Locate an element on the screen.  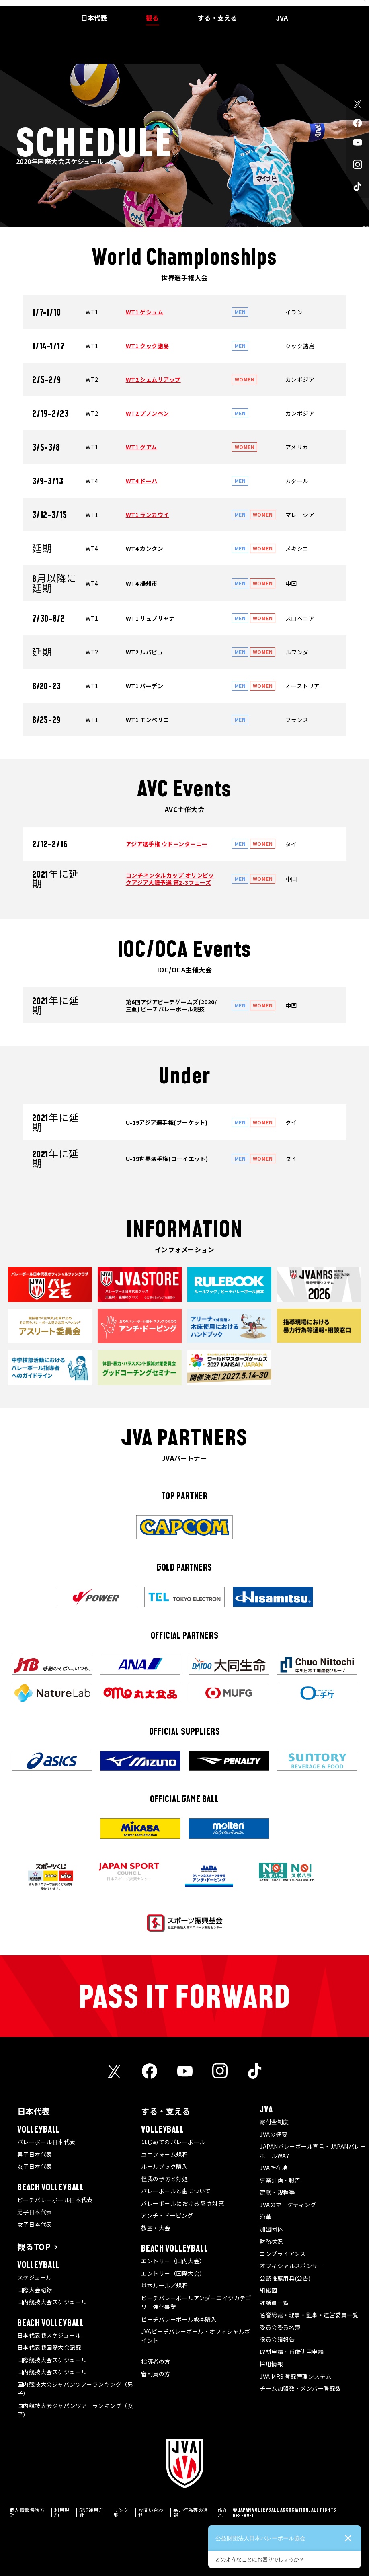
コンチネンタルカップ オリンピックアジア大陸予選 第2-3フェーズ is located at coordinates (170, 878).